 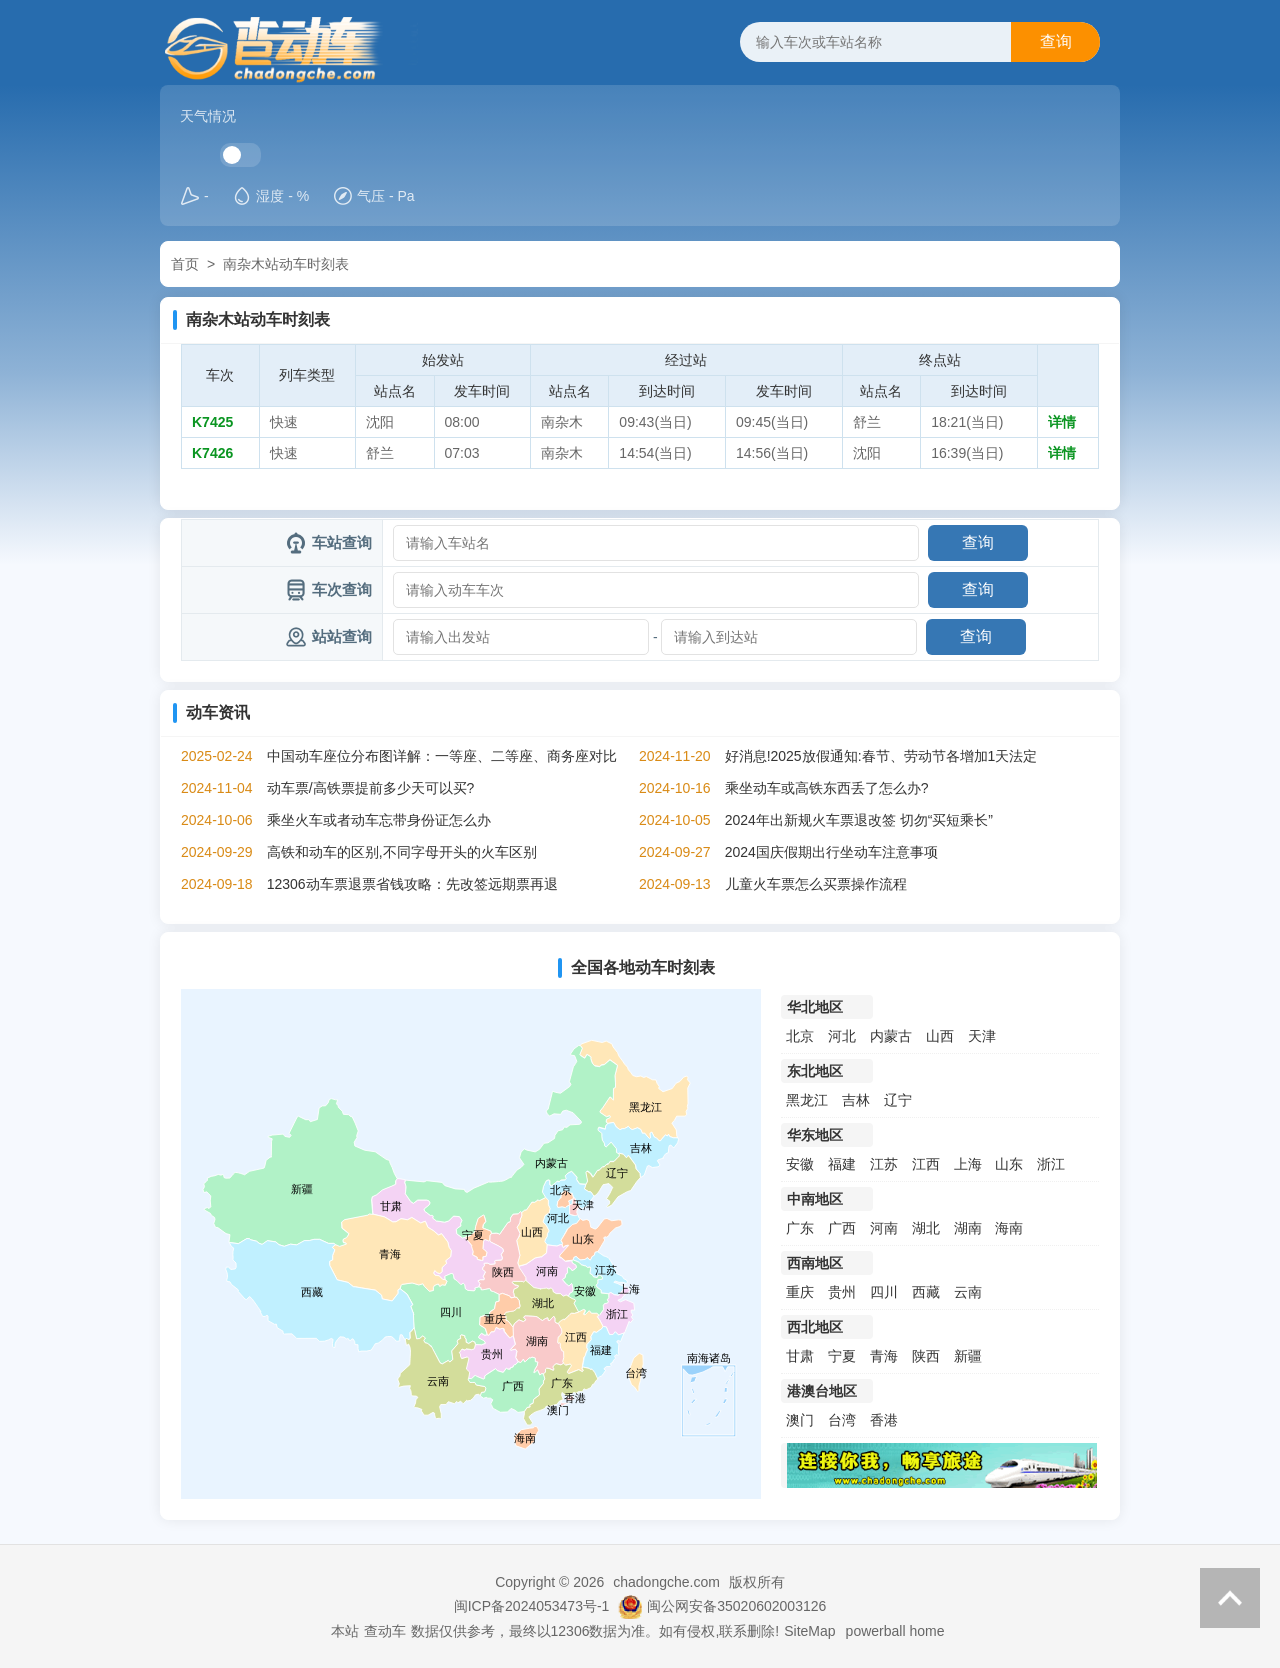 What do you see at coordinates (884, 1420) in the screenshot?
I see `香港` at bounding box center [884, 1420].